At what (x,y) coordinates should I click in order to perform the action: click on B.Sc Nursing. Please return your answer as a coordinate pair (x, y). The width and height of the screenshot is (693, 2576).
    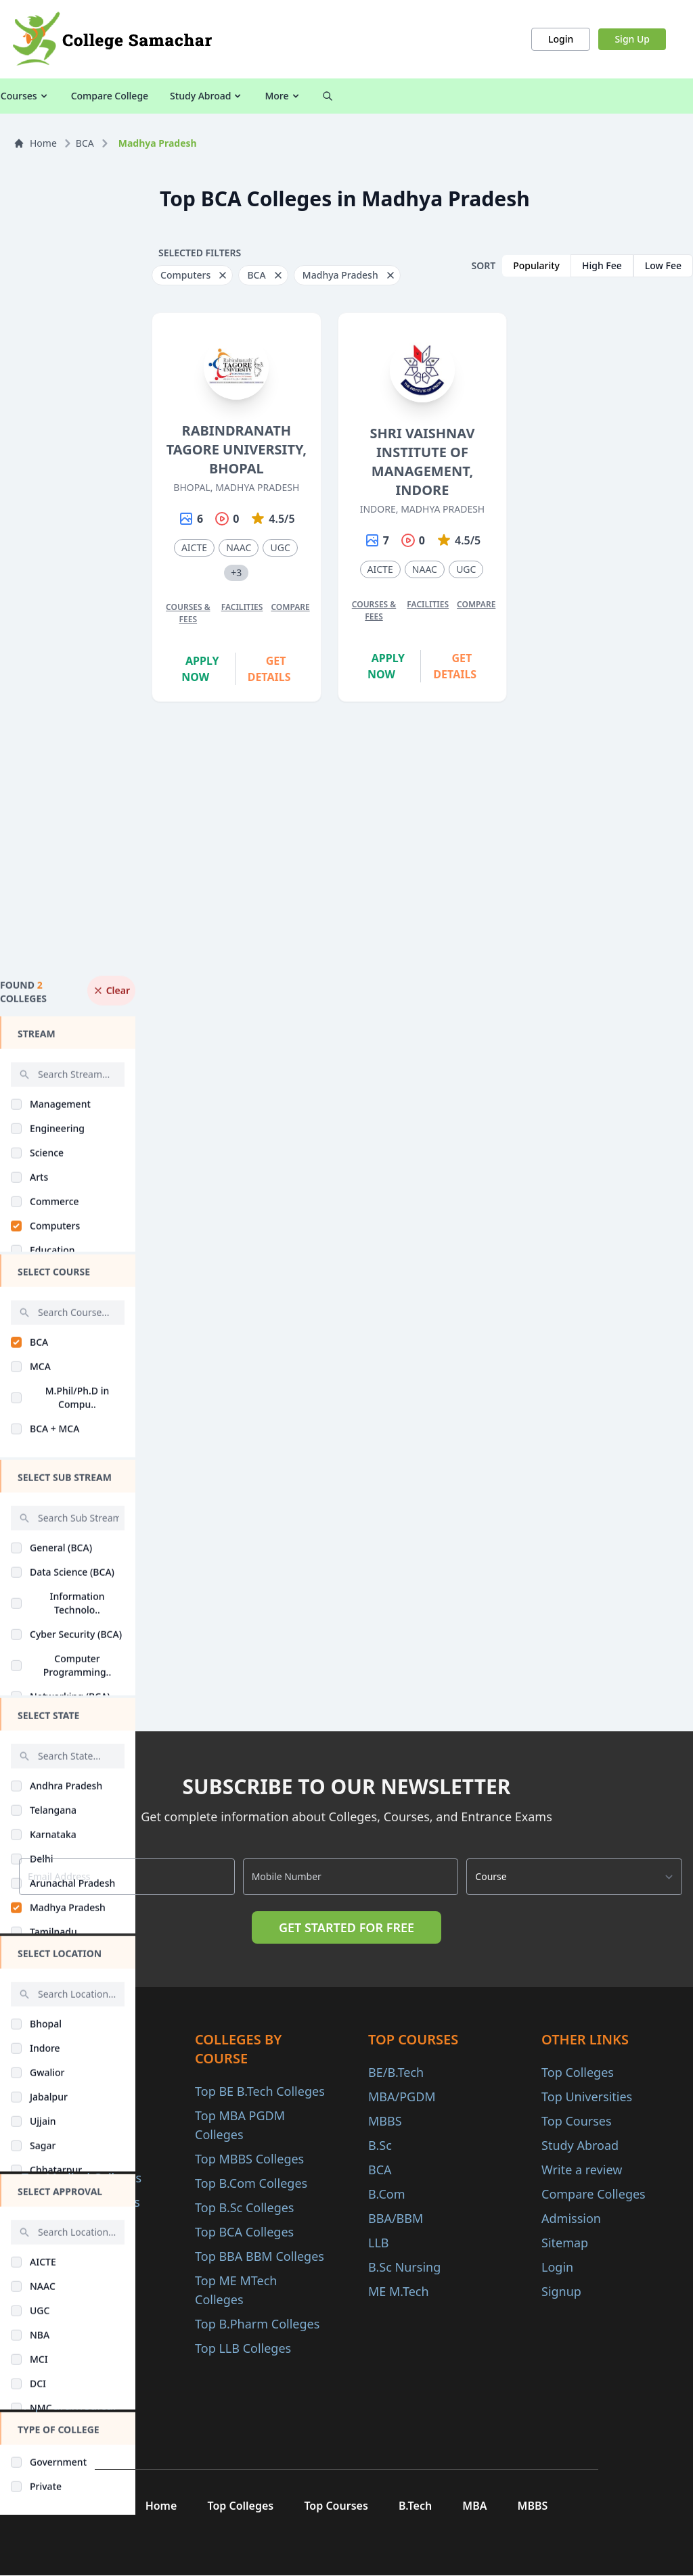
    Looking at the image, I should click on (404, 2267).